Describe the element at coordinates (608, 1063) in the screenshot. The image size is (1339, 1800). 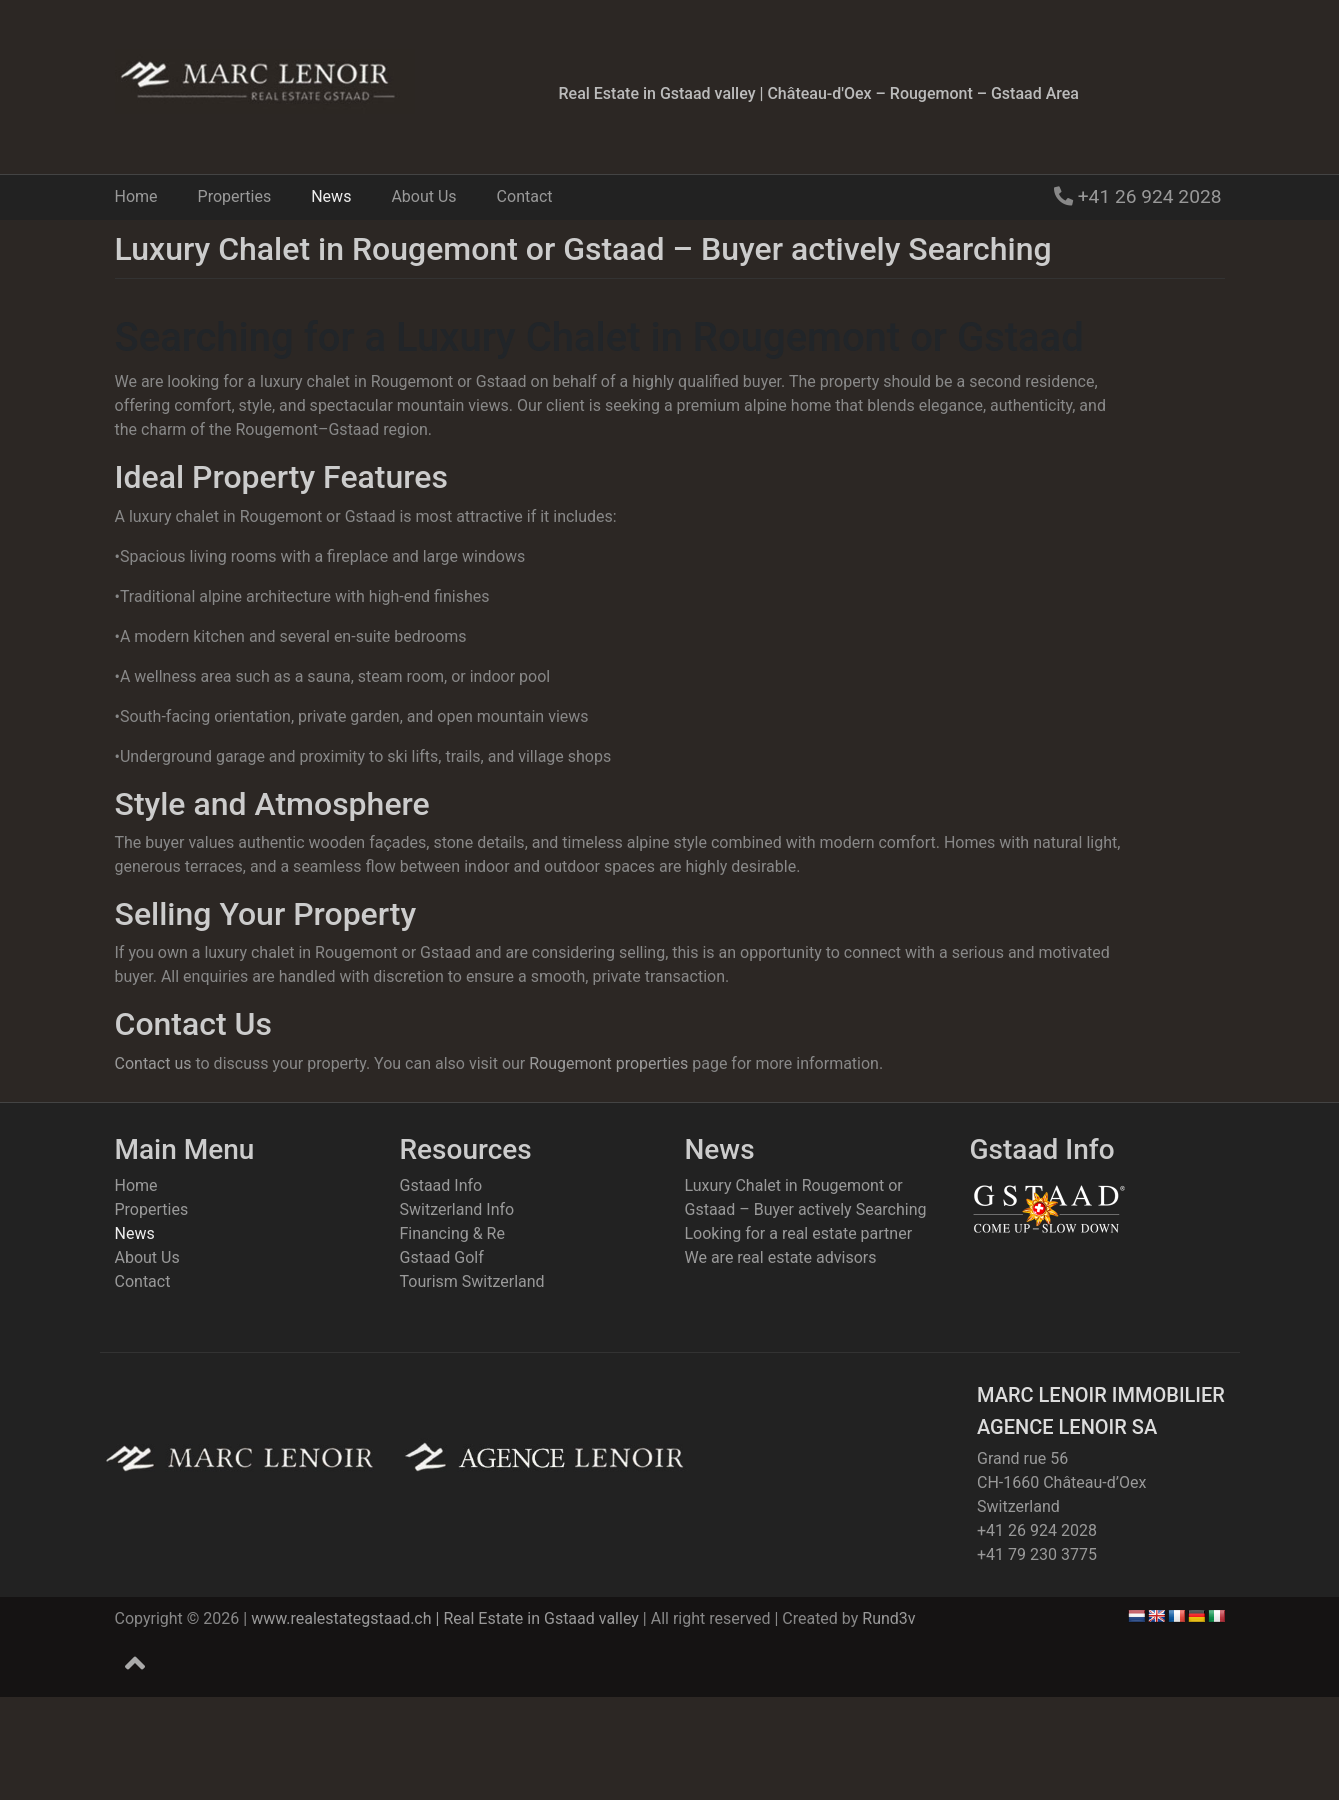
I see `Rougemont properties` at that location.